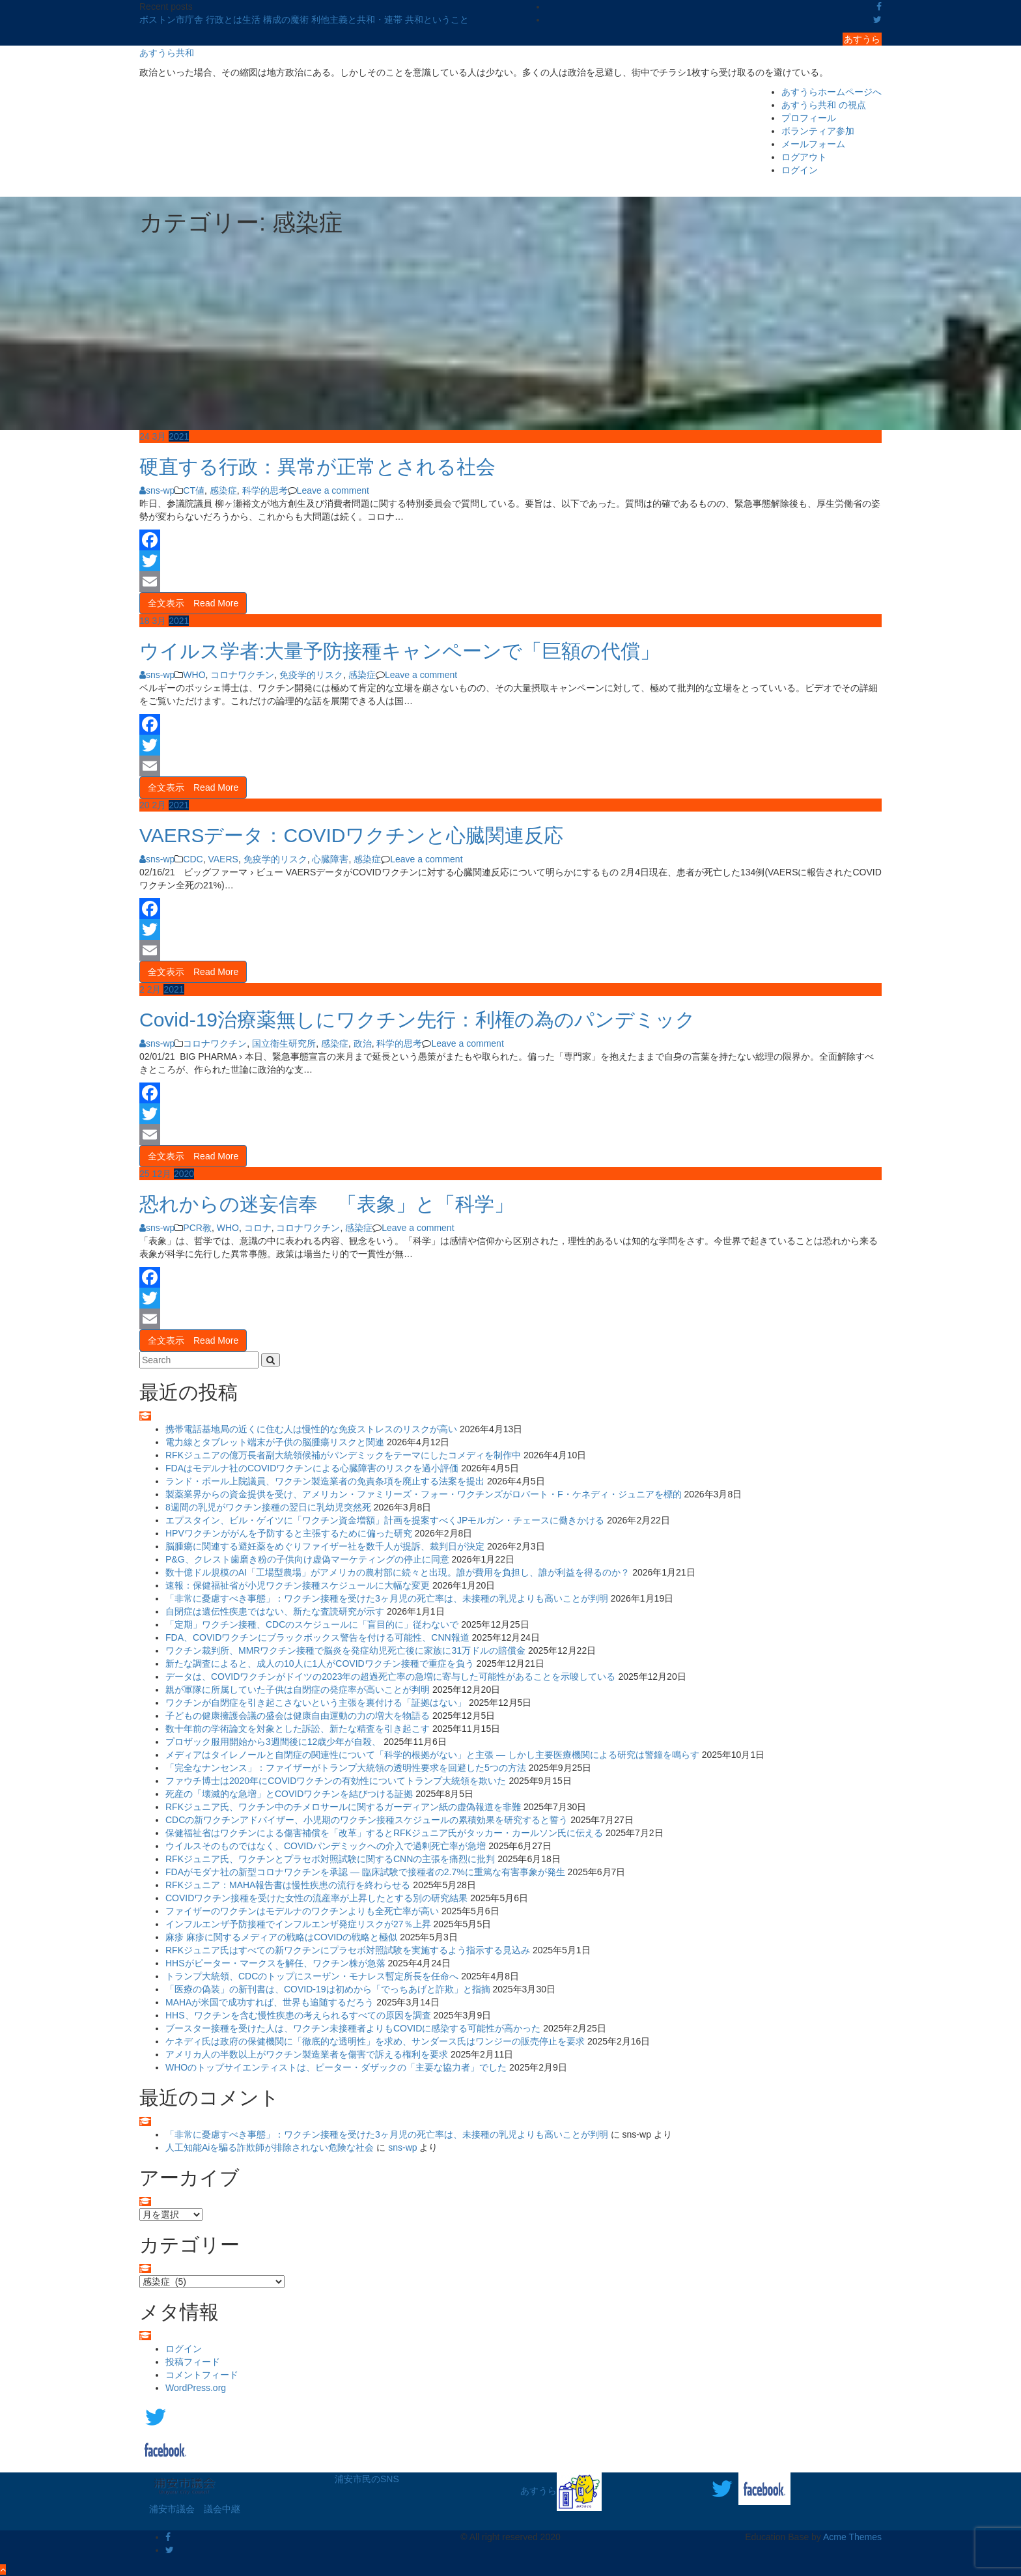 Image resolution: width=1021 pixels, height=2576 pixels. Describe the element at coordinates (330, 1859) in the screenshot. I see `RFKジュニア氏、ワクチンとプラセボ対照試験に関するCNNの主張を痛烈に批判` at that location.